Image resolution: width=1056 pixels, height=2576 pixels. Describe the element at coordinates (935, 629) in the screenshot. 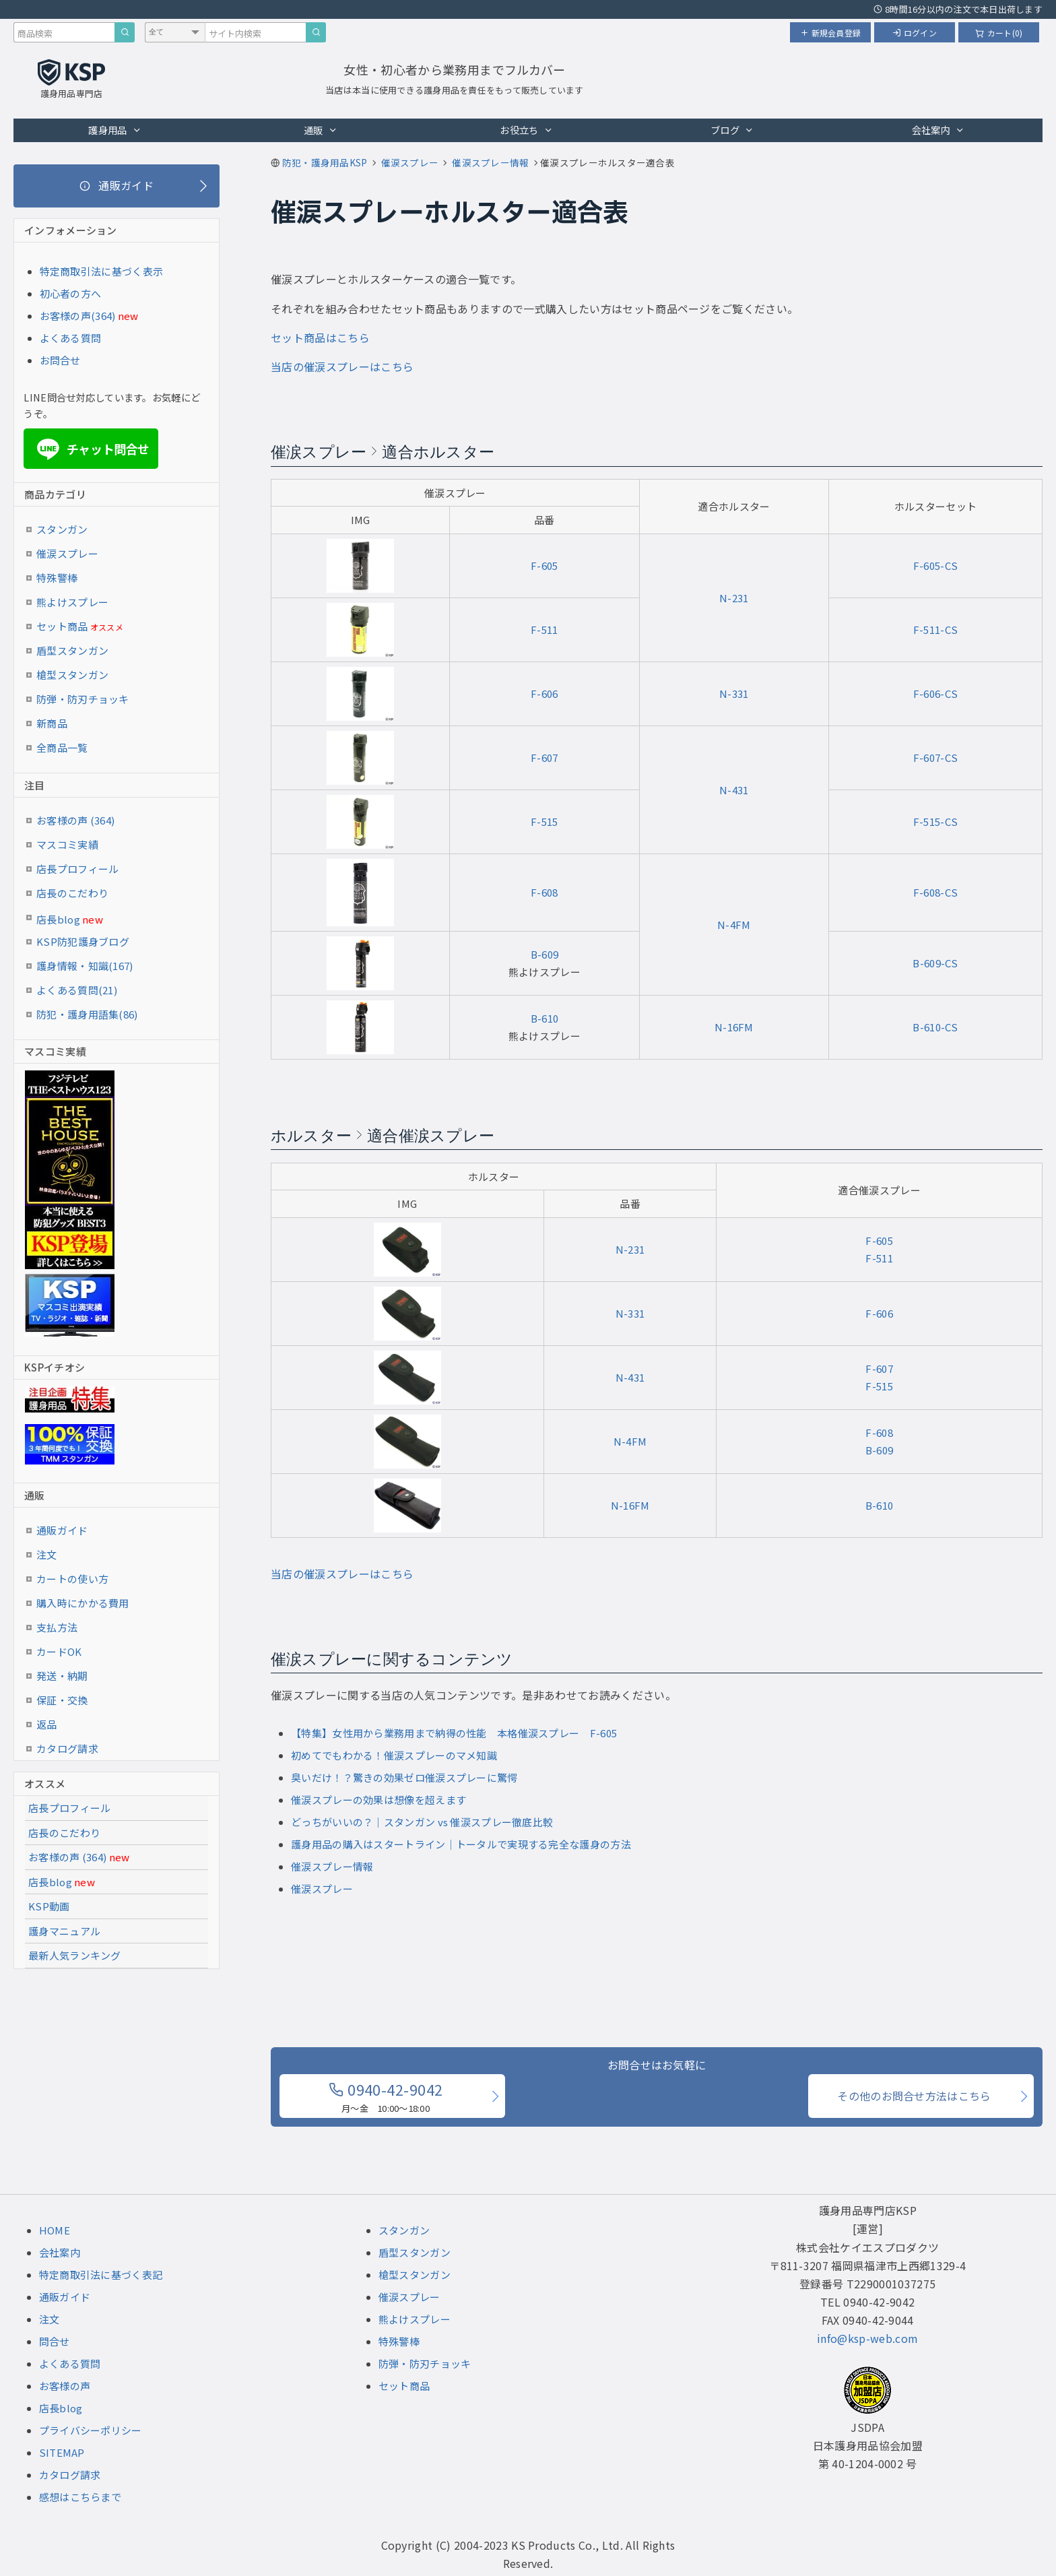

I see `F-511-CS` at that location.